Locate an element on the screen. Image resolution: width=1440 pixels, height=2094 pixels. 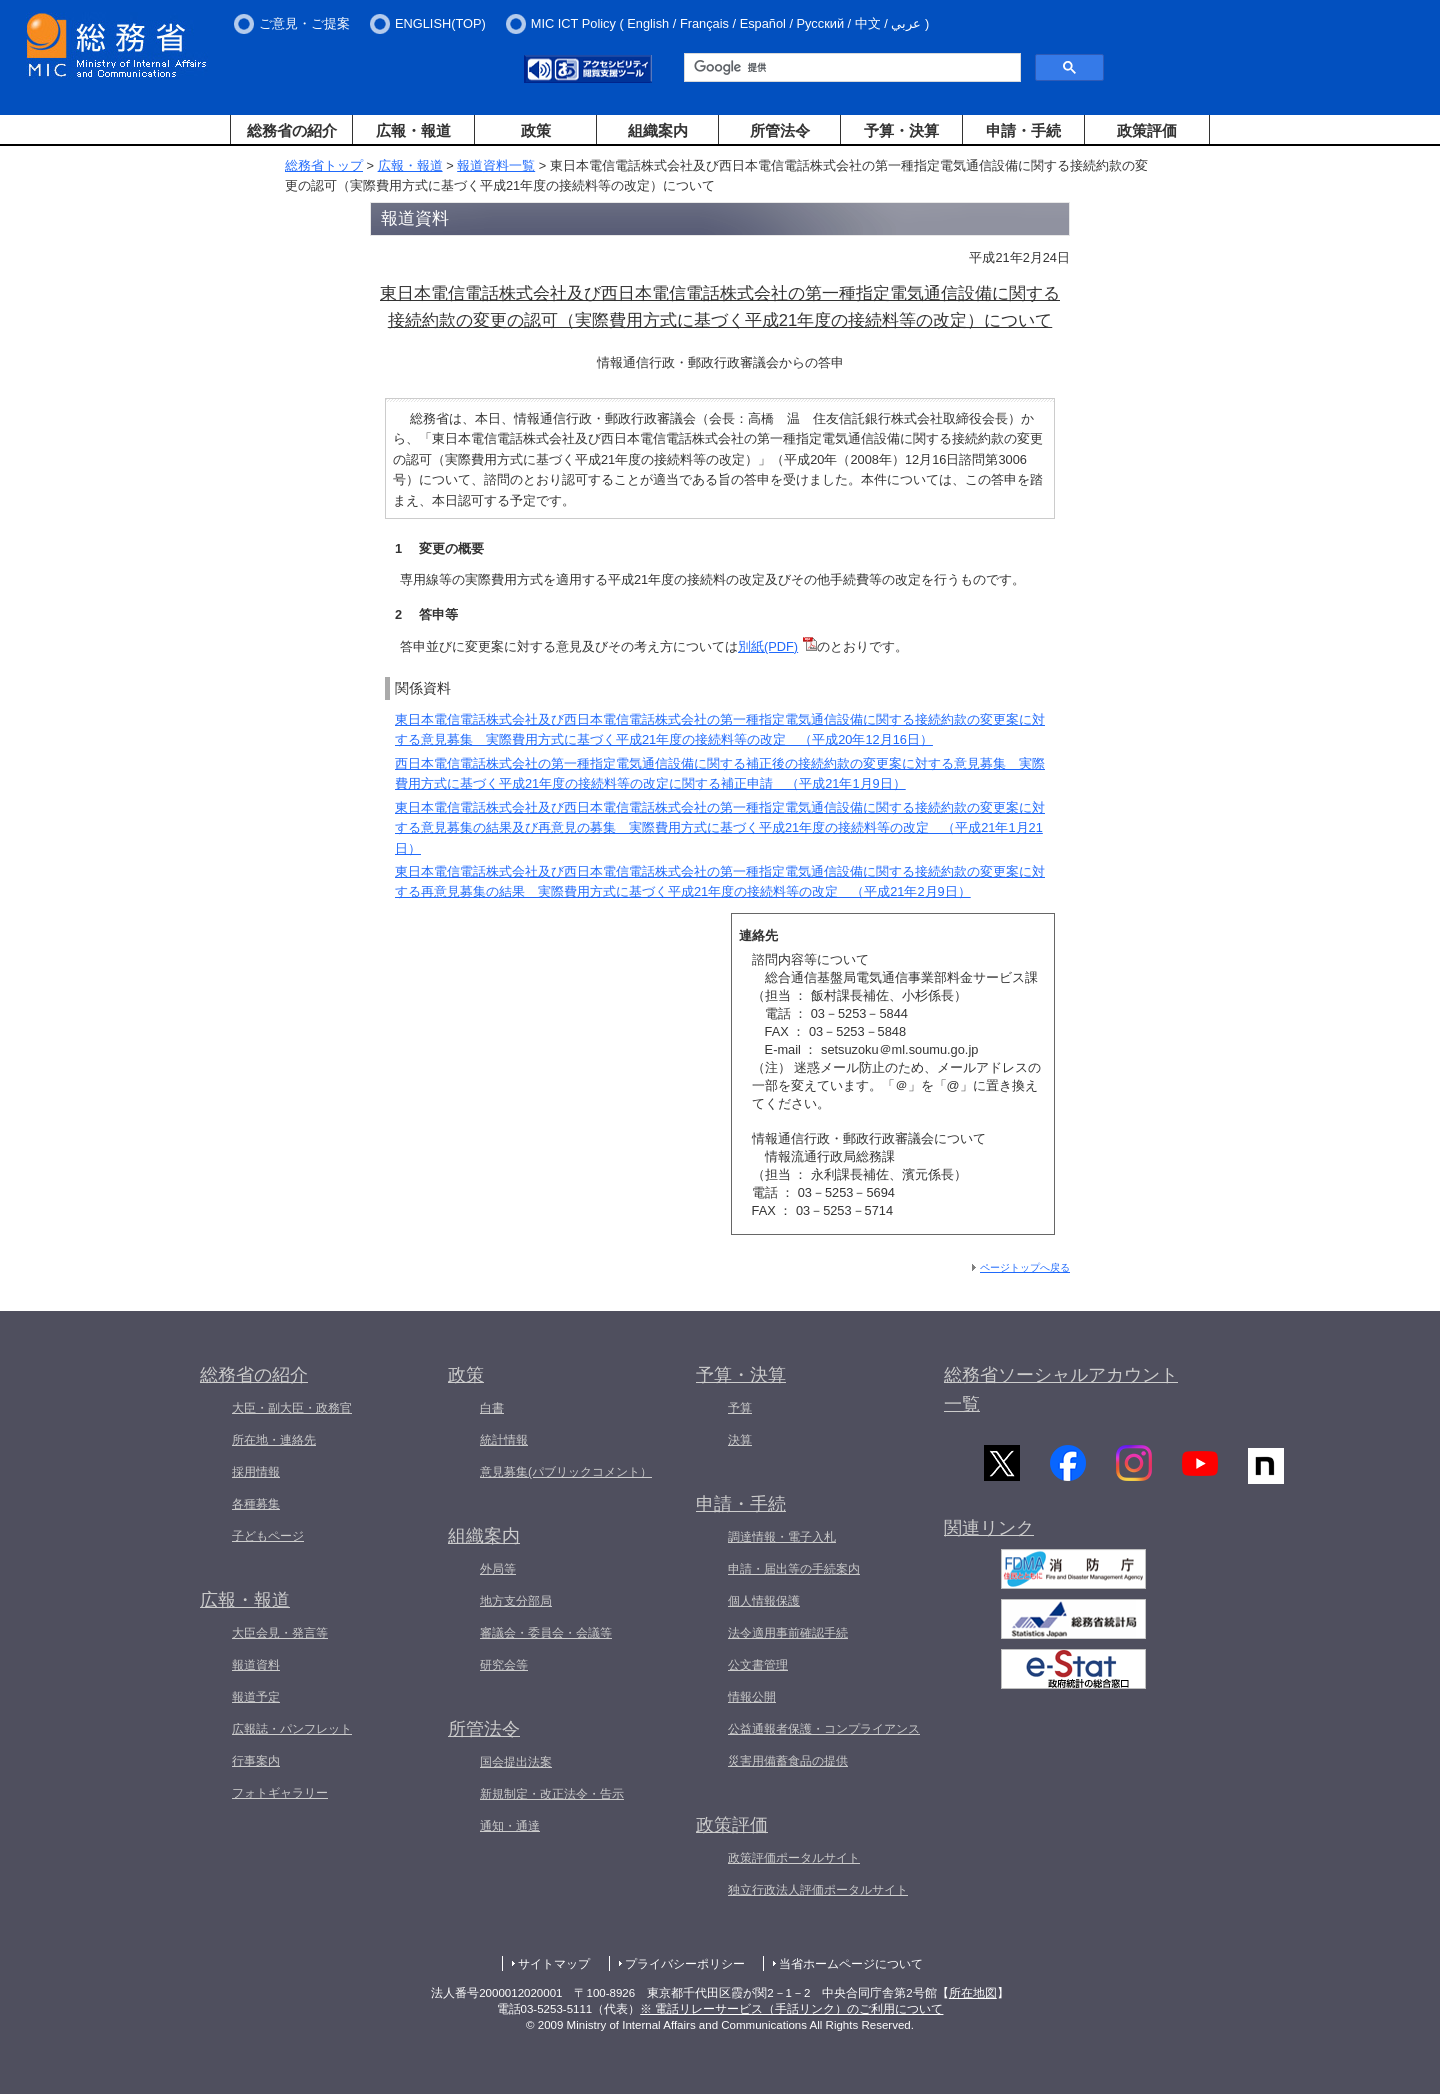
フォトギャラリー is located at coordinates (280, 1793).